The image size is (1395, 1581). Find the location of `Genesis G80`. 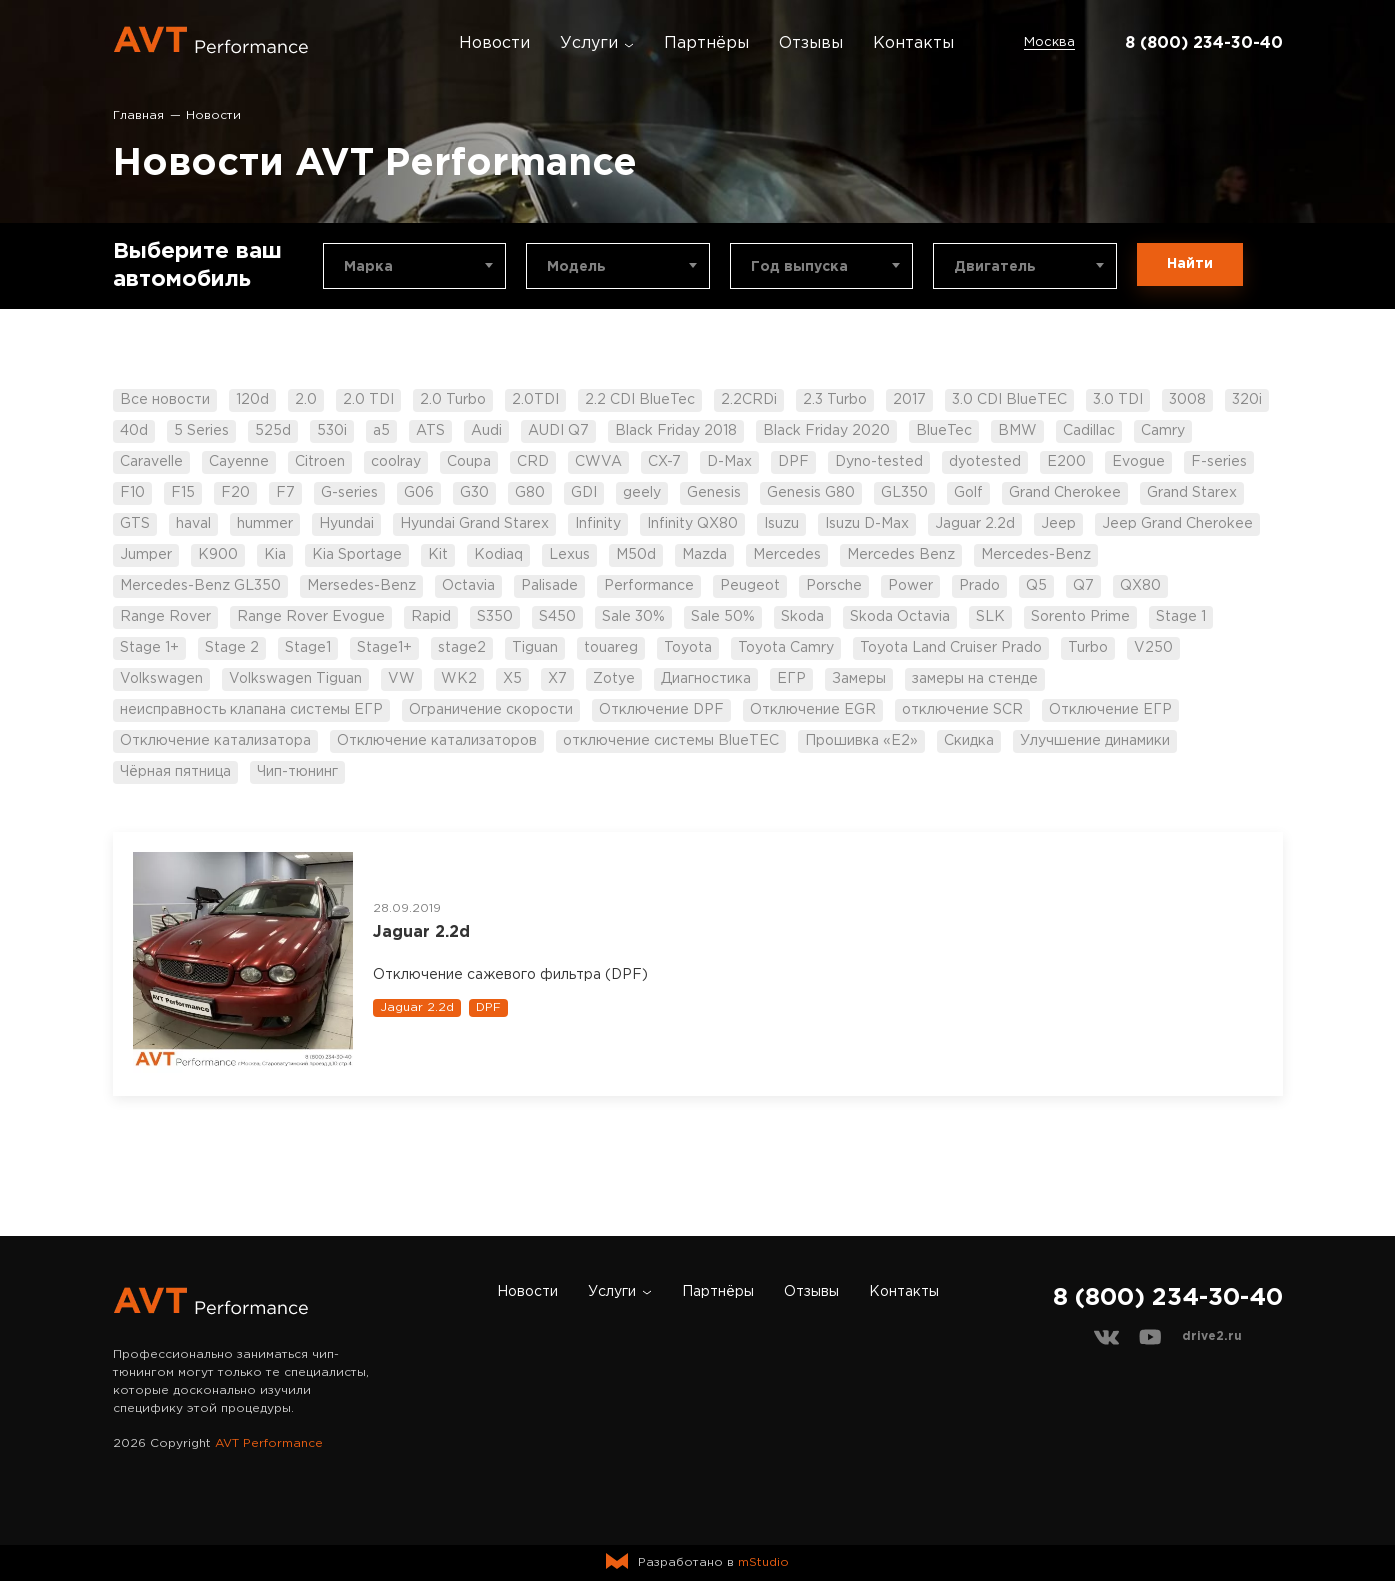

Genesis G80 is located at coordinates (811, 493).